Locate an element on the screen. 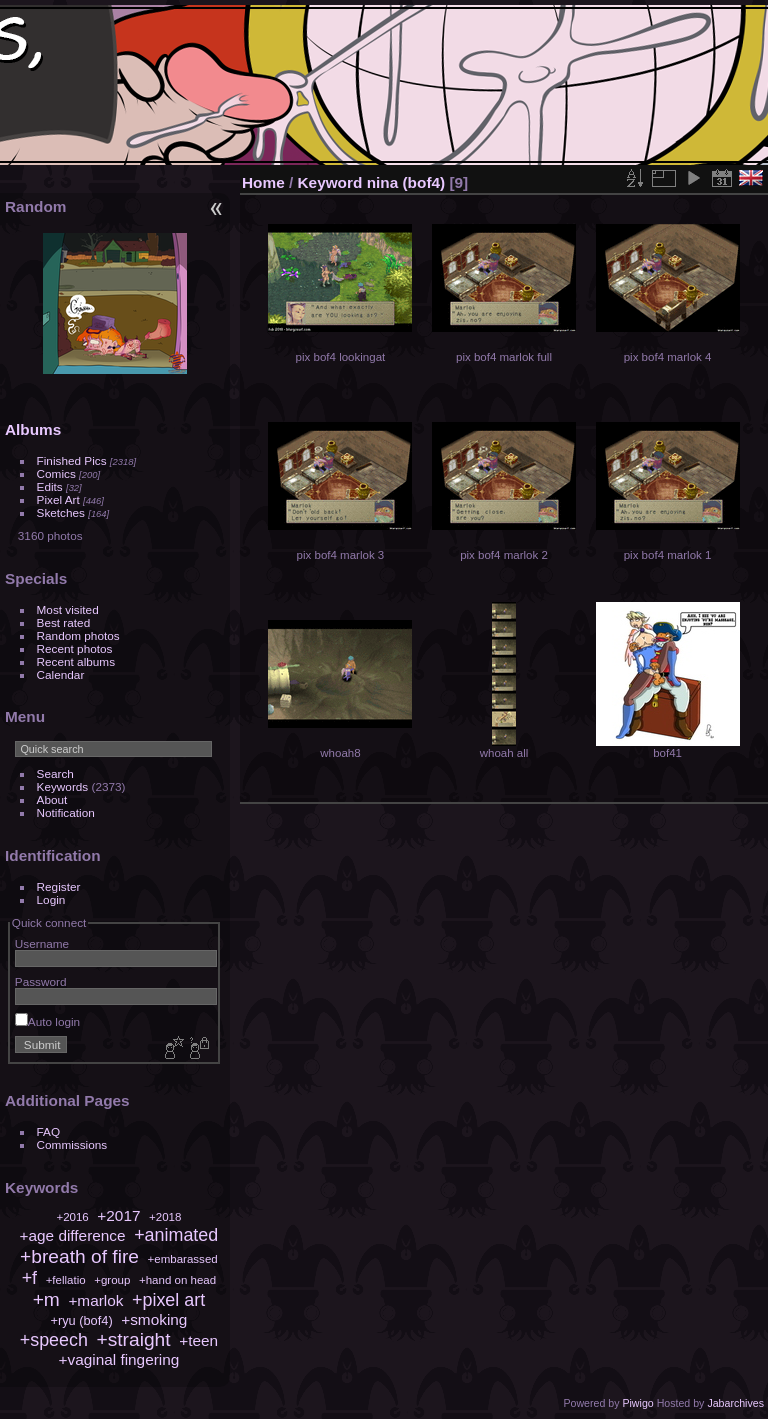 The width and height of the screenshot is (768, 1419). +smoking is located at coordinates (154, 1319).